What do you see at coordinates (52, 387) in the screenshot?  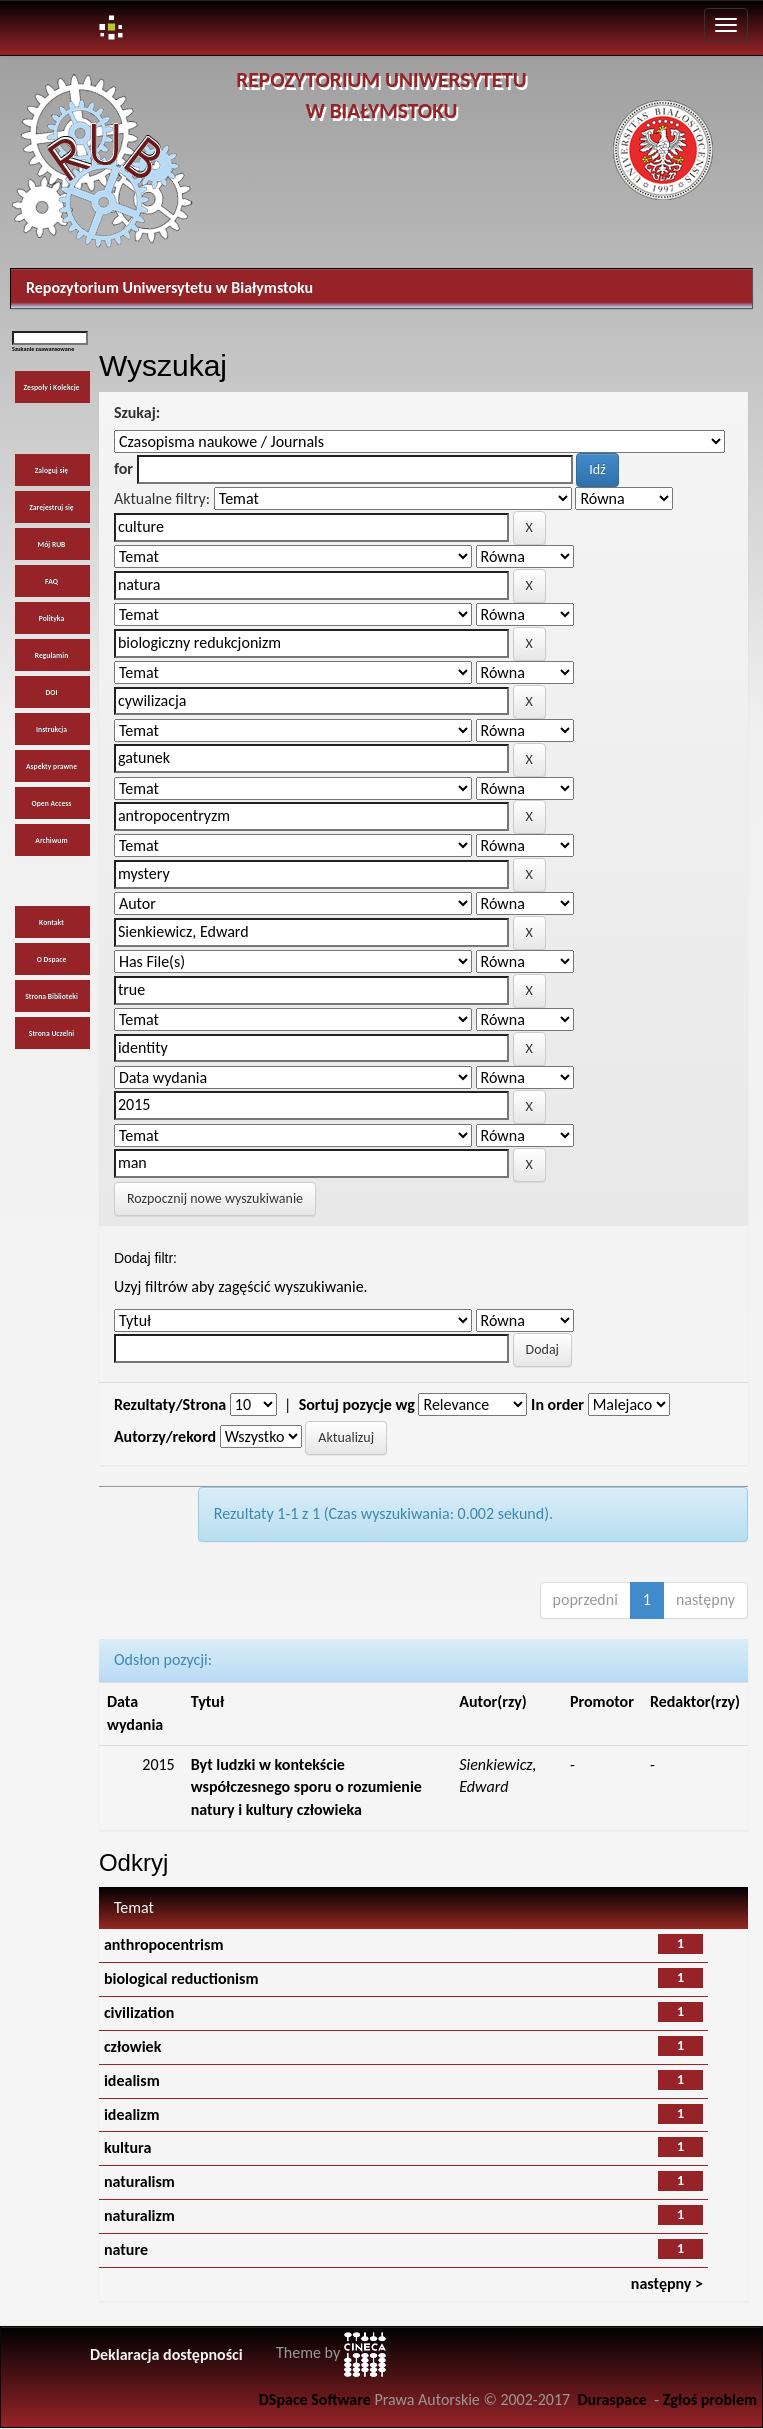 I see `Zespoły i Kolekcje` at bounding box center [52, 387].